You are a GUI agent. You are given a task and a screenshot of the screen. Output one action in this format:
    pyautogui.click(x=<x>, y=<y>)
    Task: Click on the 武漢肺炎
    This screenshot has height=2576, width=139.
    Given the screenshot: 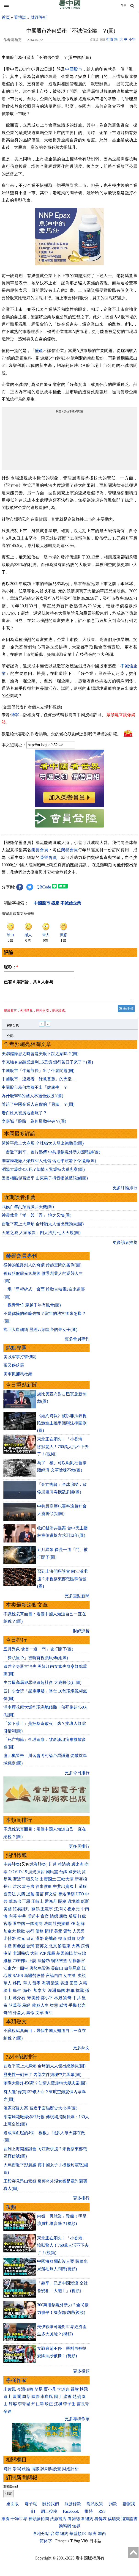 What is the action you would take?
    pyautogui.click(x=38, y=1867)
    